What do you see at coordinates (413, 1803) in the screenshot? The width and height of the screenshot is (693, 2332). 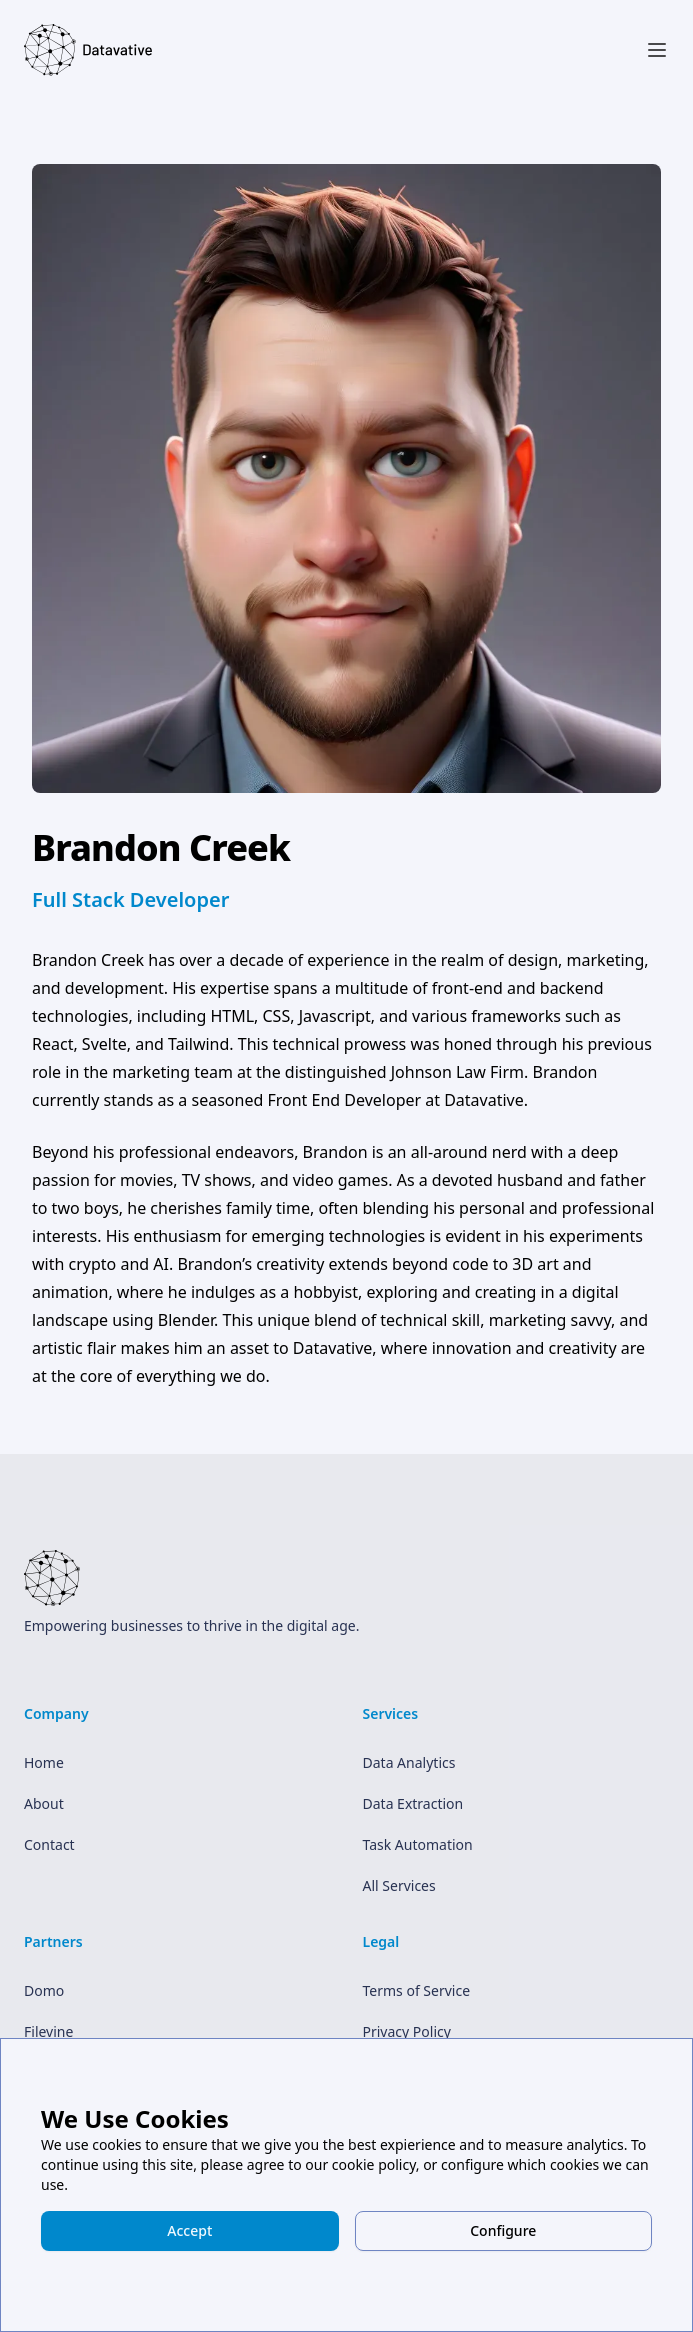 I see `Data Extraction` at bounding box center [413, 1803].